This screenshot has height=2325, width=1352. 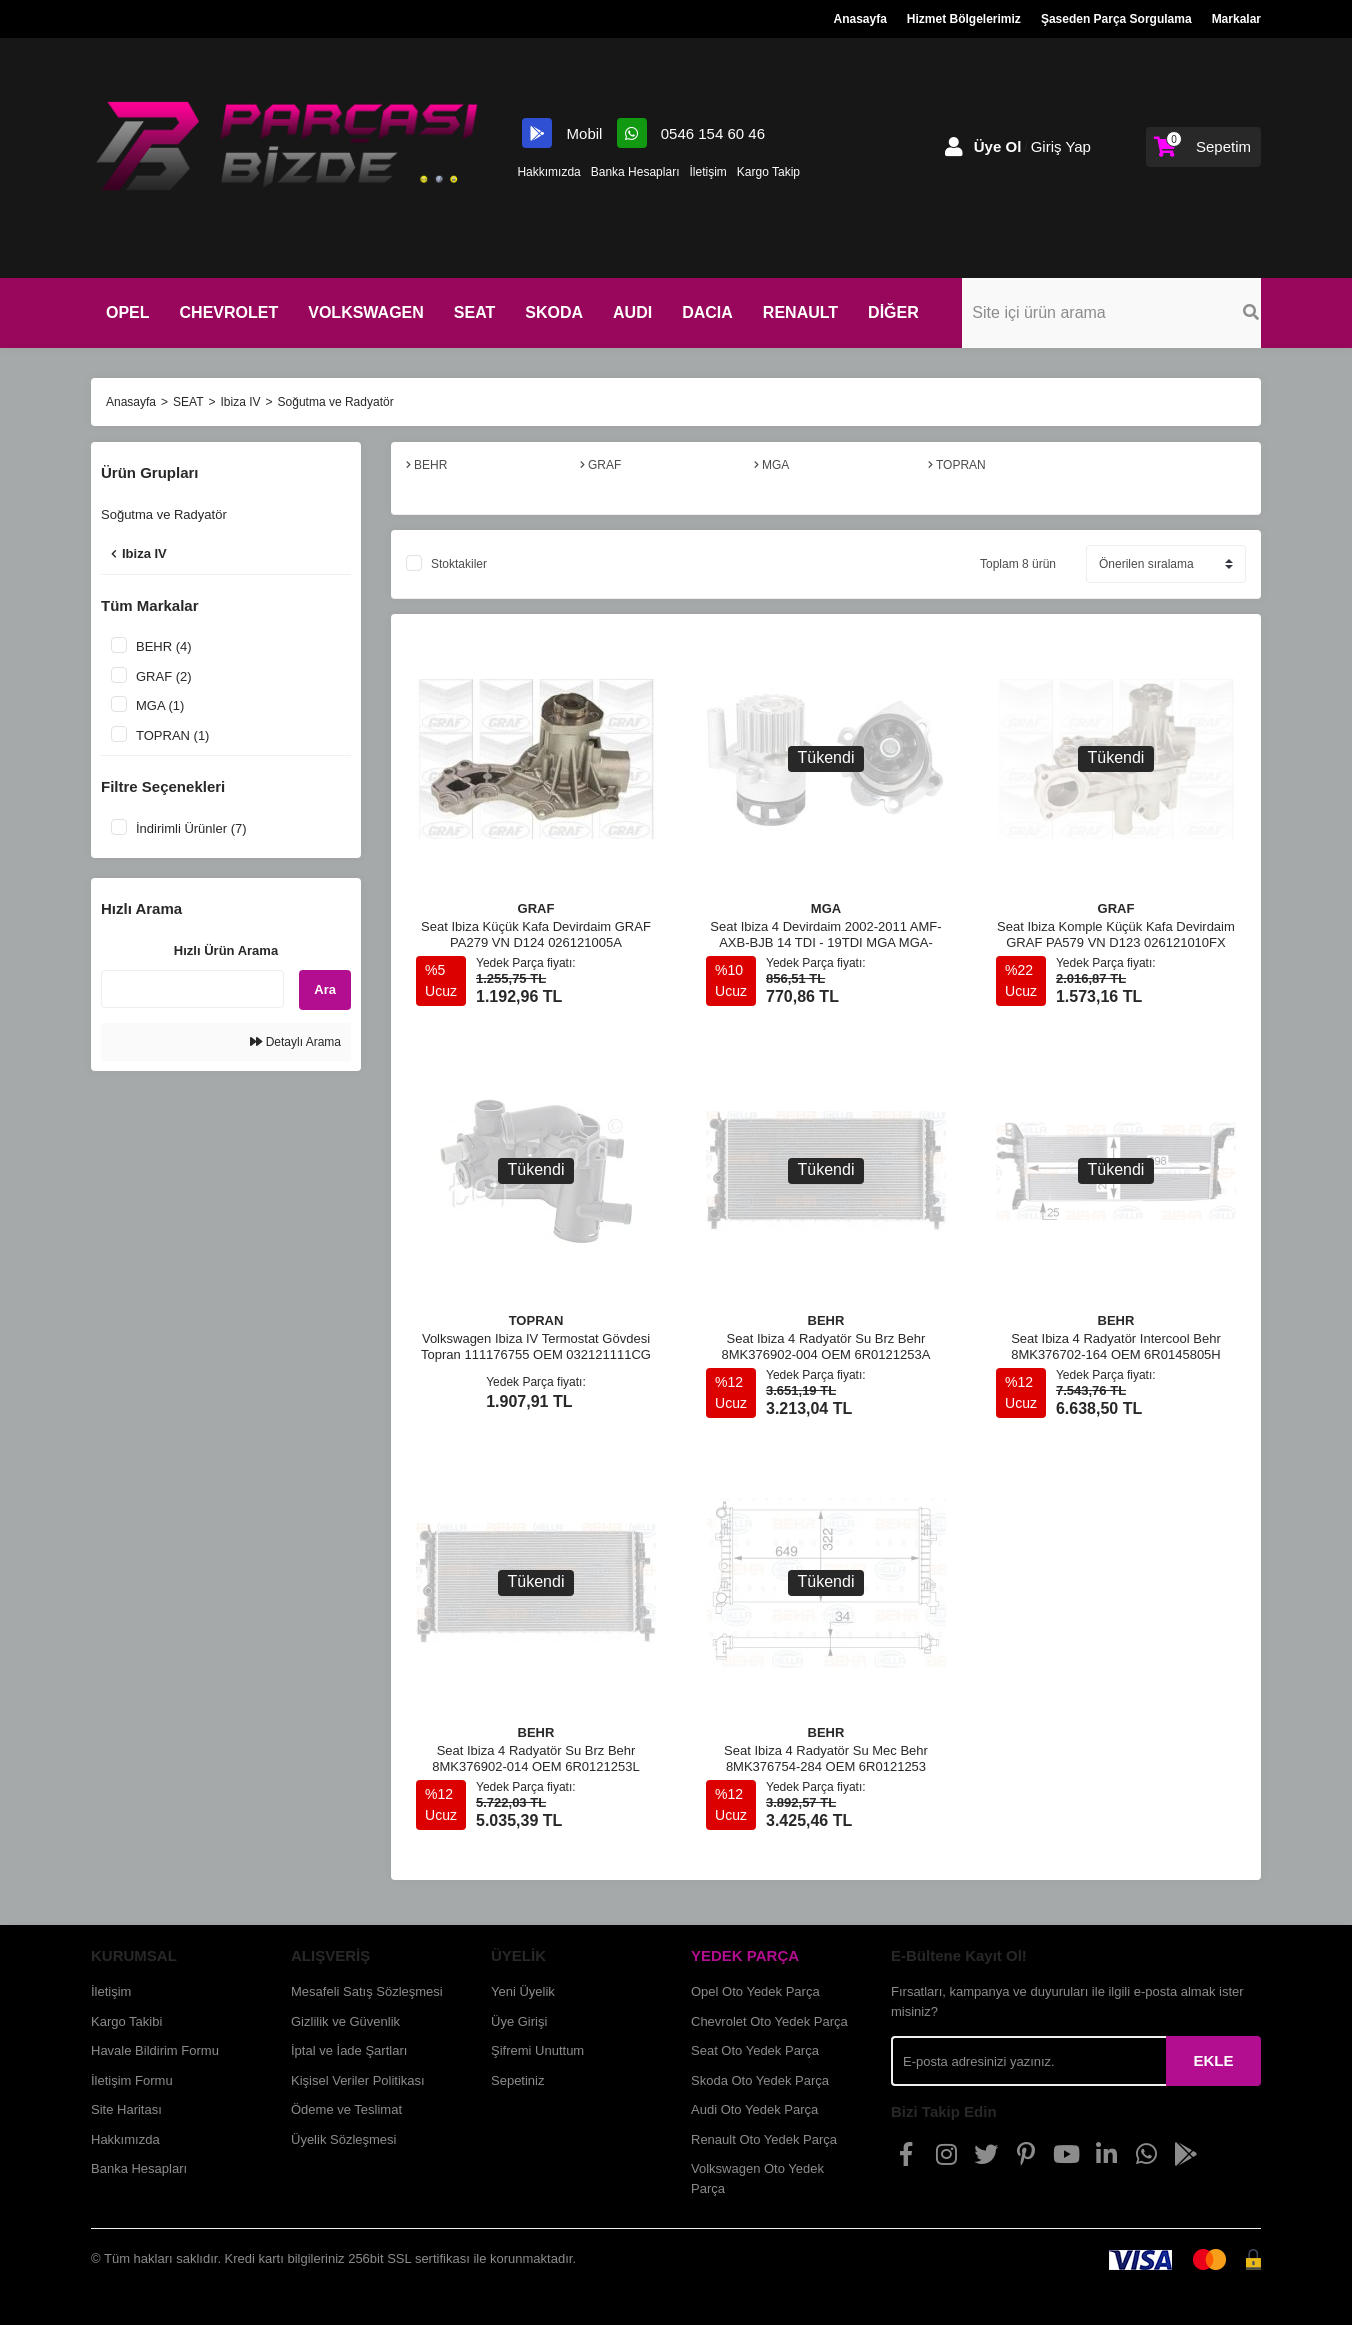 I want to click on Opel Oto Yedek Parça, so click(x=755, y=1991).